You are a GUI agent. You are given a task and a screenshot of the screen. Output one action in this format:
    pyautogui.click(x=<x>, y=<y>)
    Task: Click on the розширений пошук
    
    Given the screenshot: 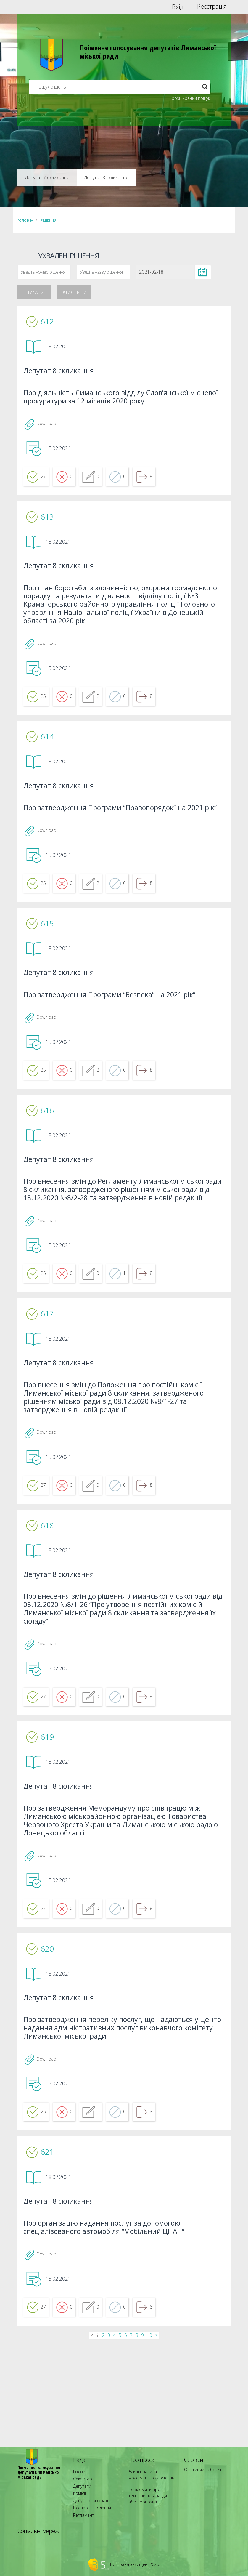 What is the action you would take?
    pyautogui.click(x=191, y=98)
    